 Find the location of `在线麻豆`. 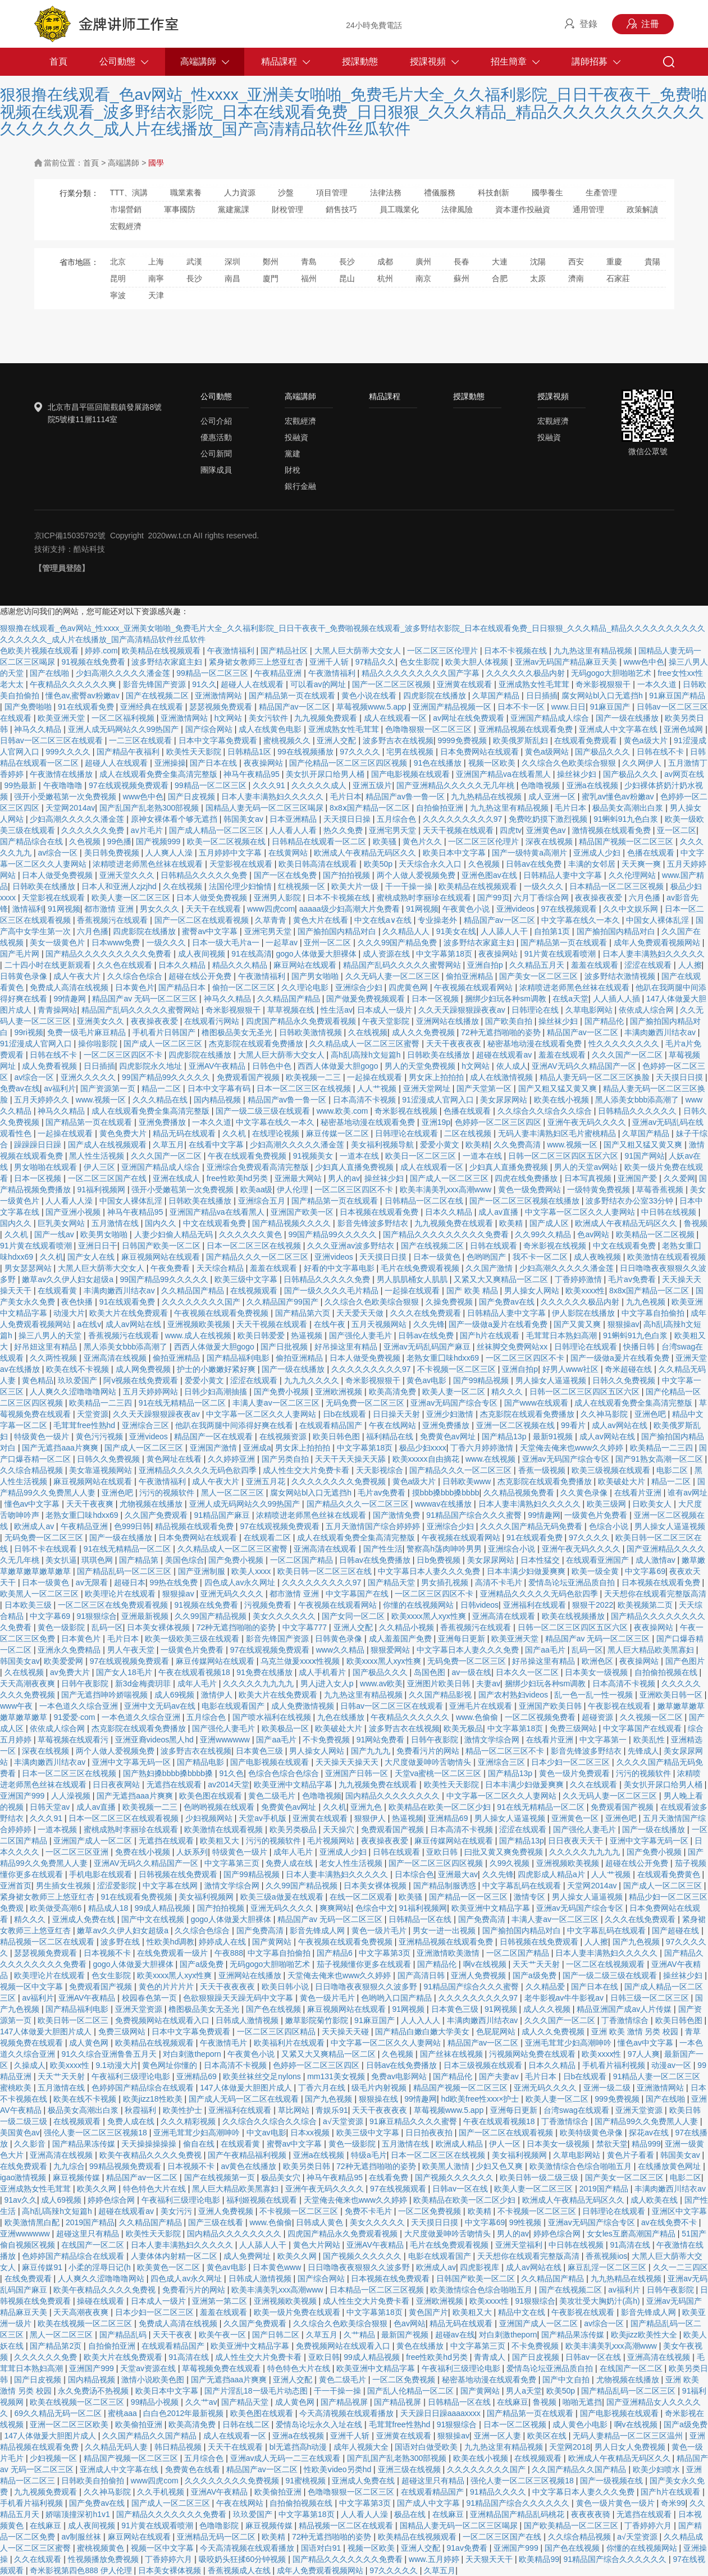

在线麻豆 is located at coordinates (512, 2401).